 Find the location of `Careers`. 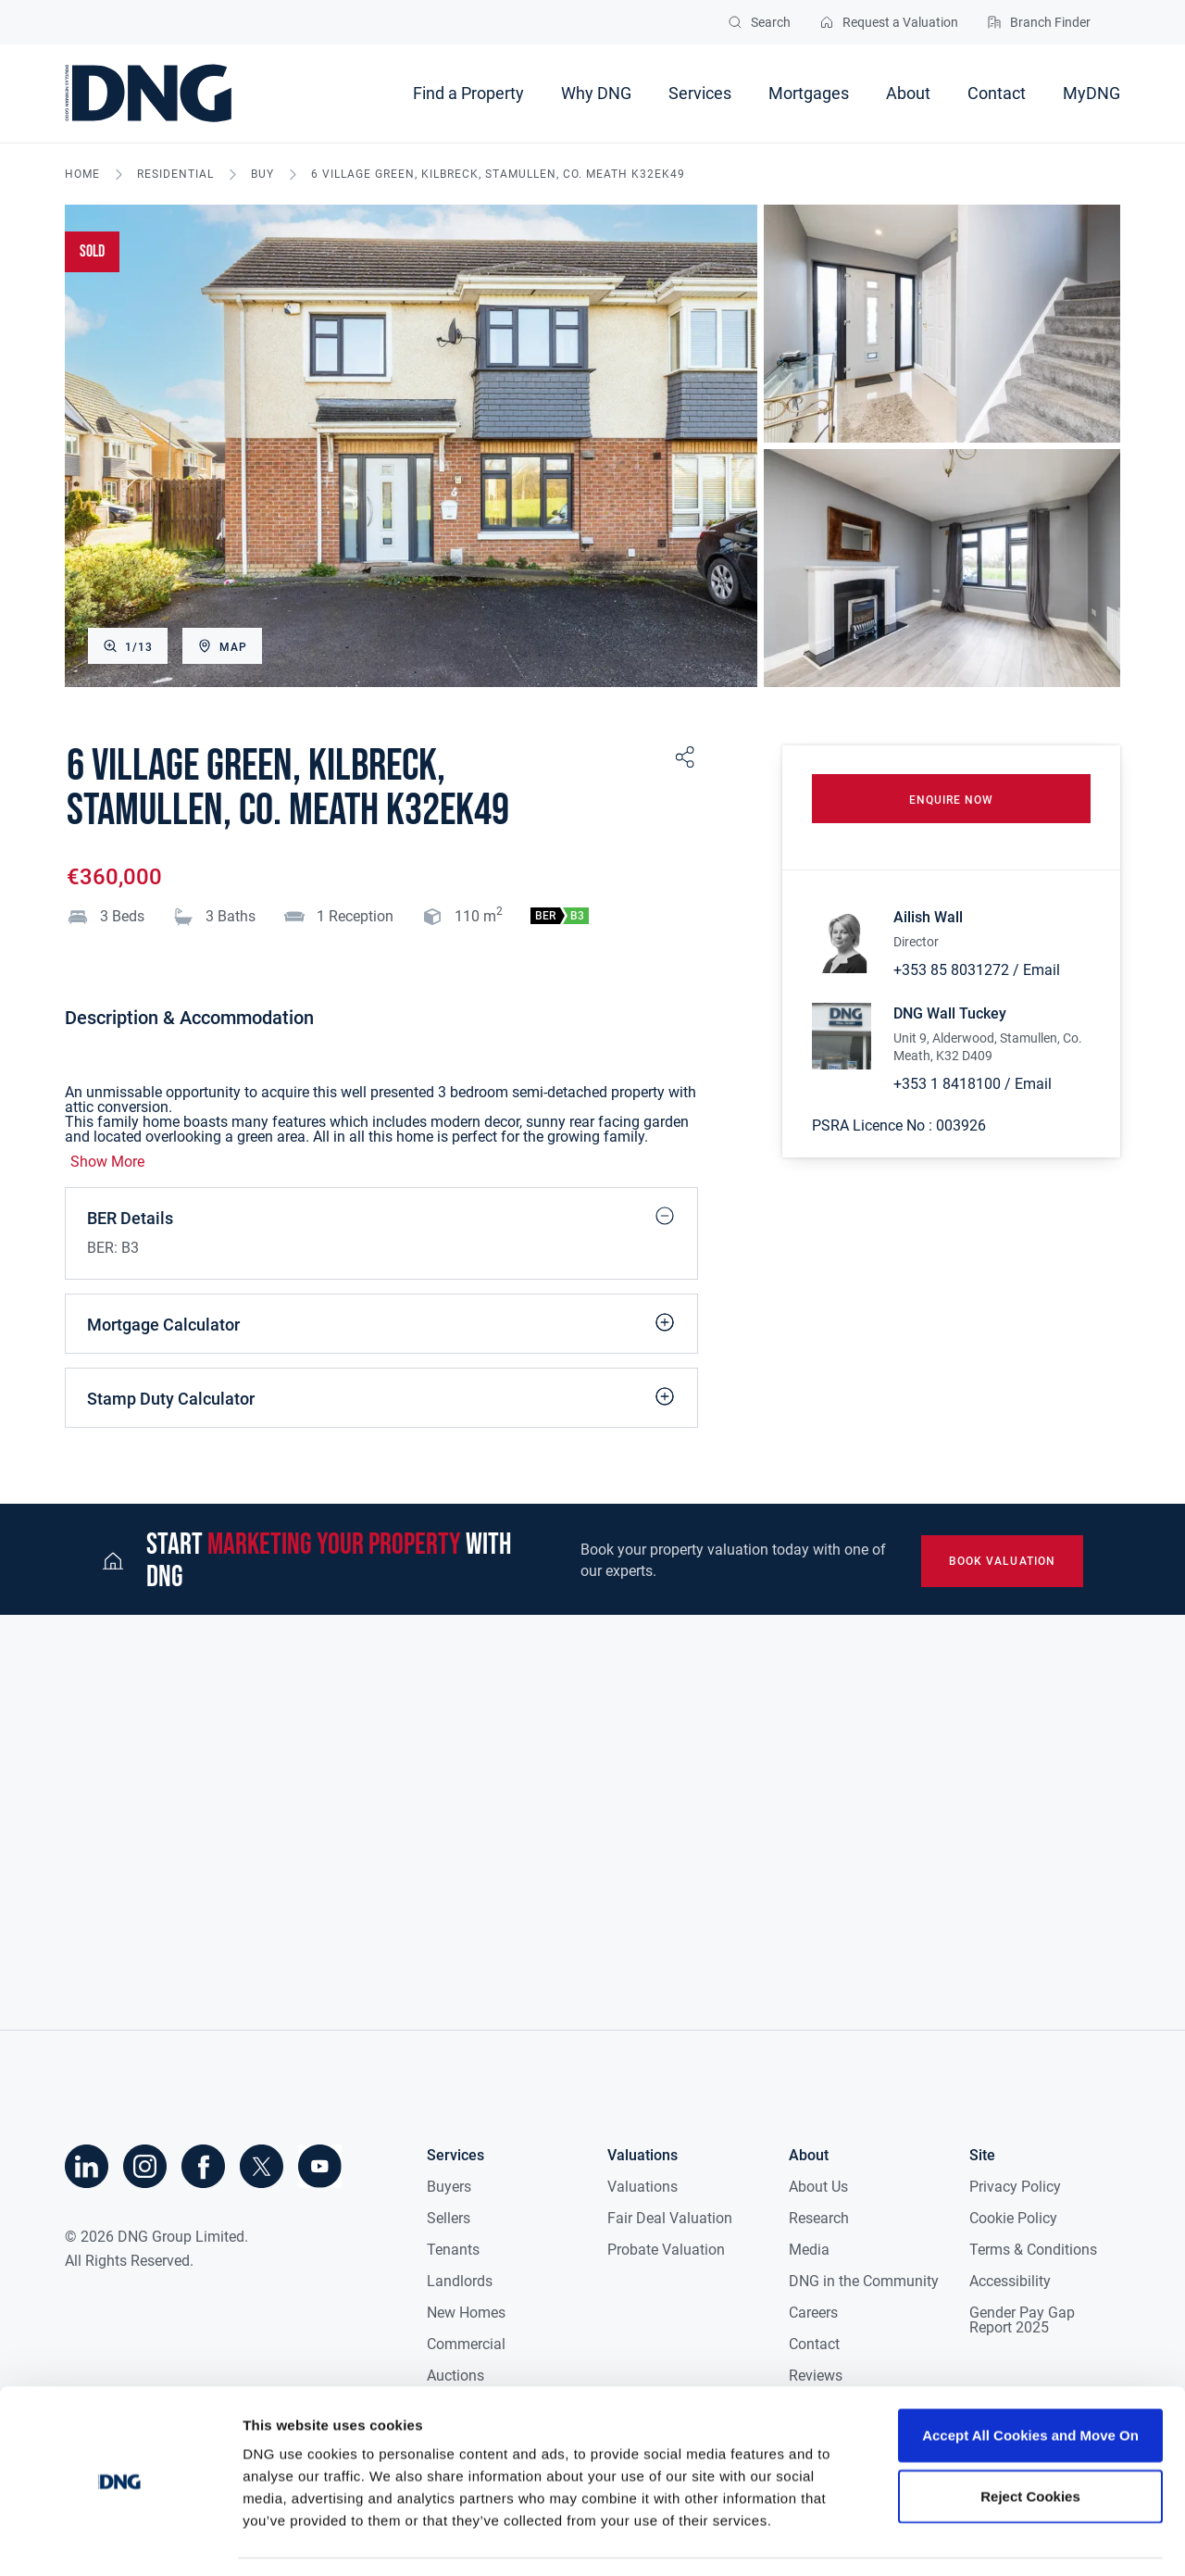

Careers is located at coordinates (813, 2312).